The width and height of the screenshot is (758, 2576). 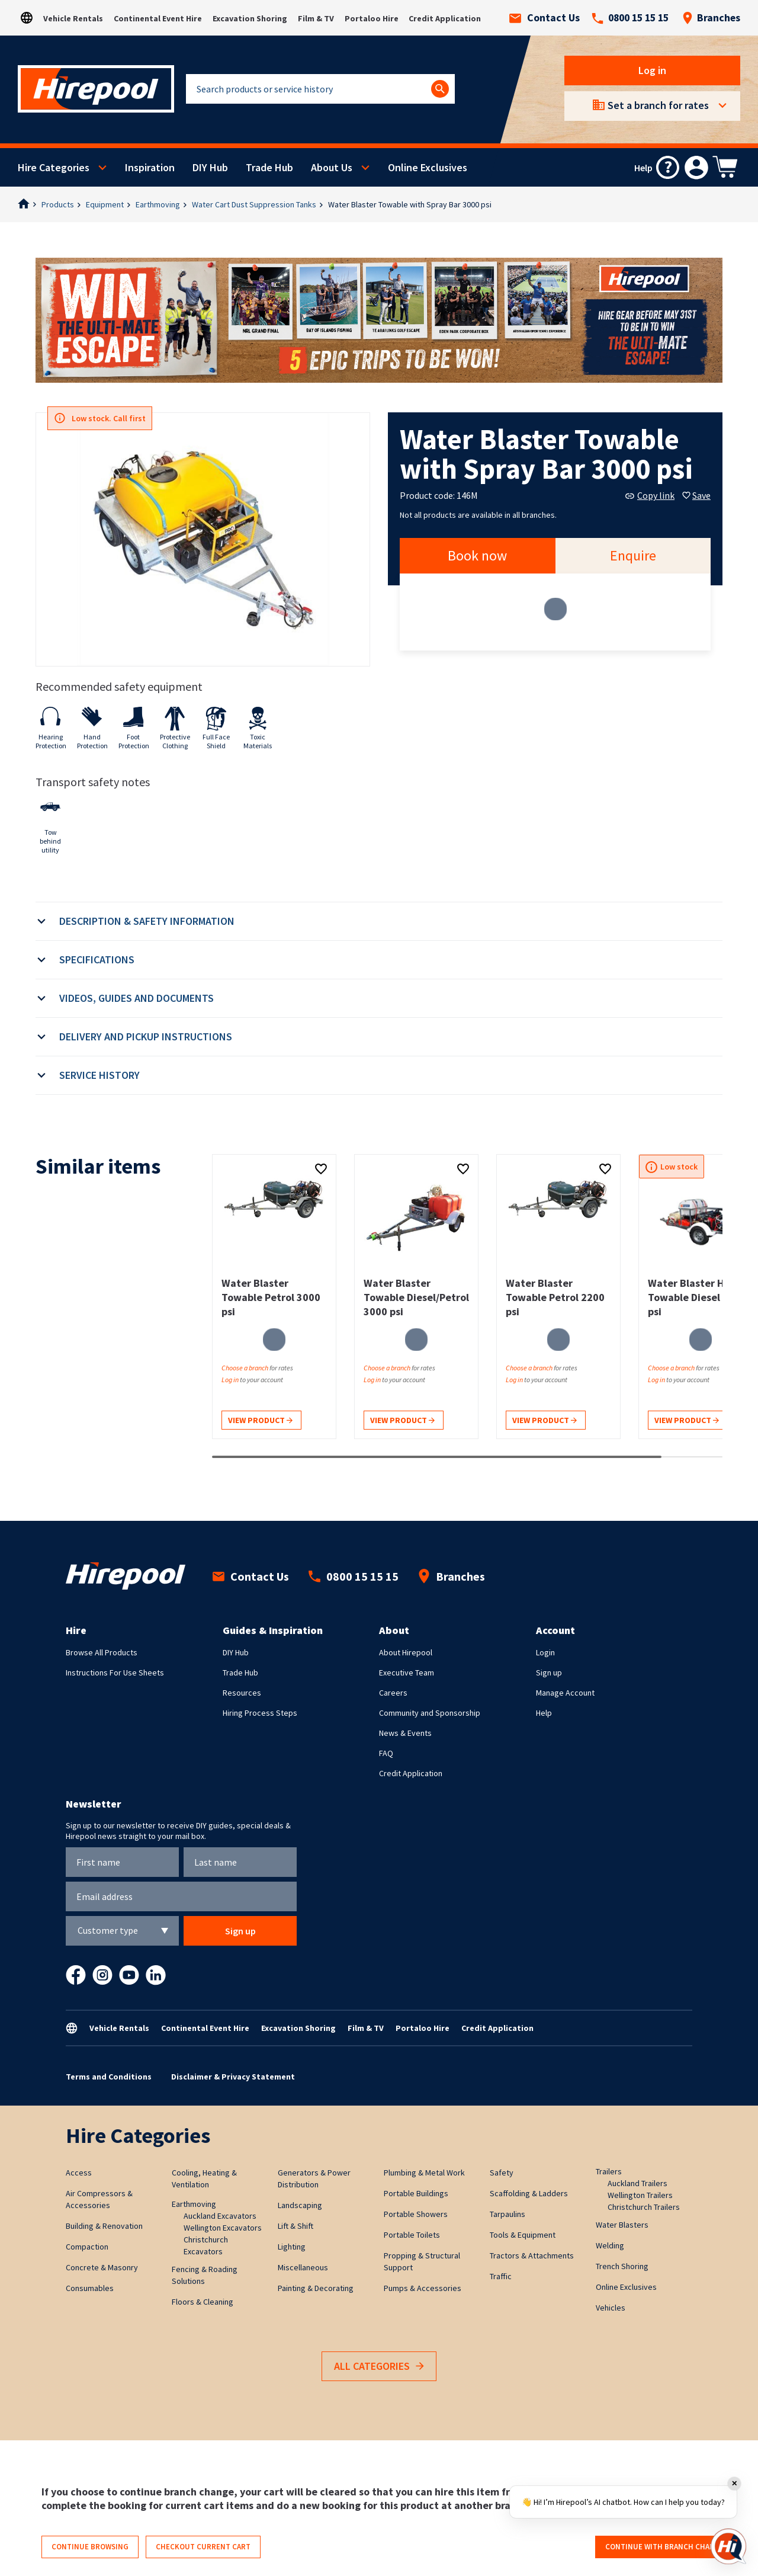 What do you see at coordinates (427, 167) in the screenshot?
I see `Online Exclusives` at bounding box center [427, 167].